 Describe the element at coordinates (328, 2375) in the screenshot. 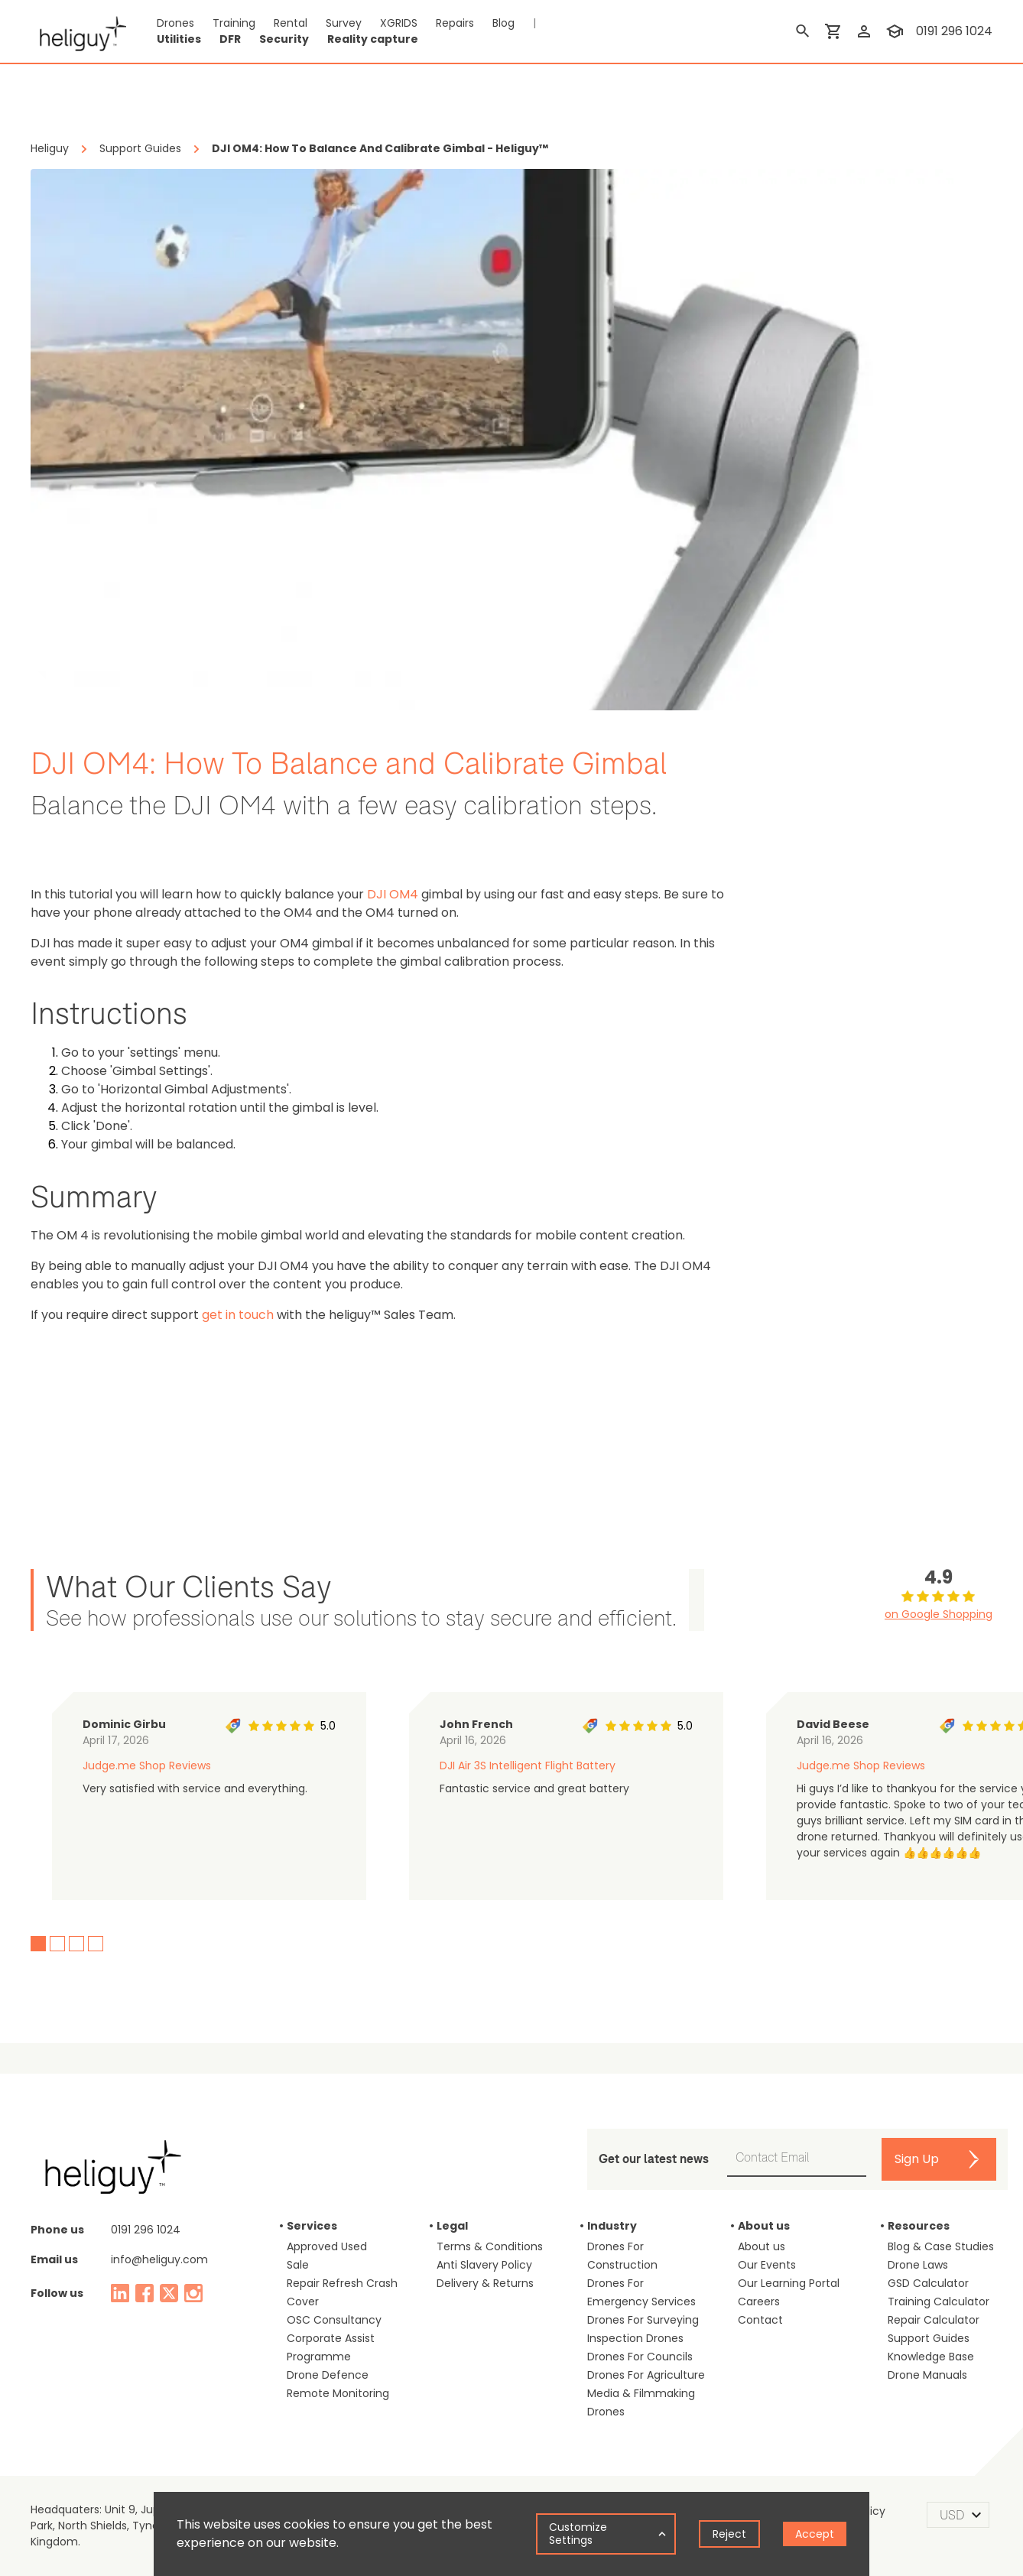

I see `Drone Defence` at that location.